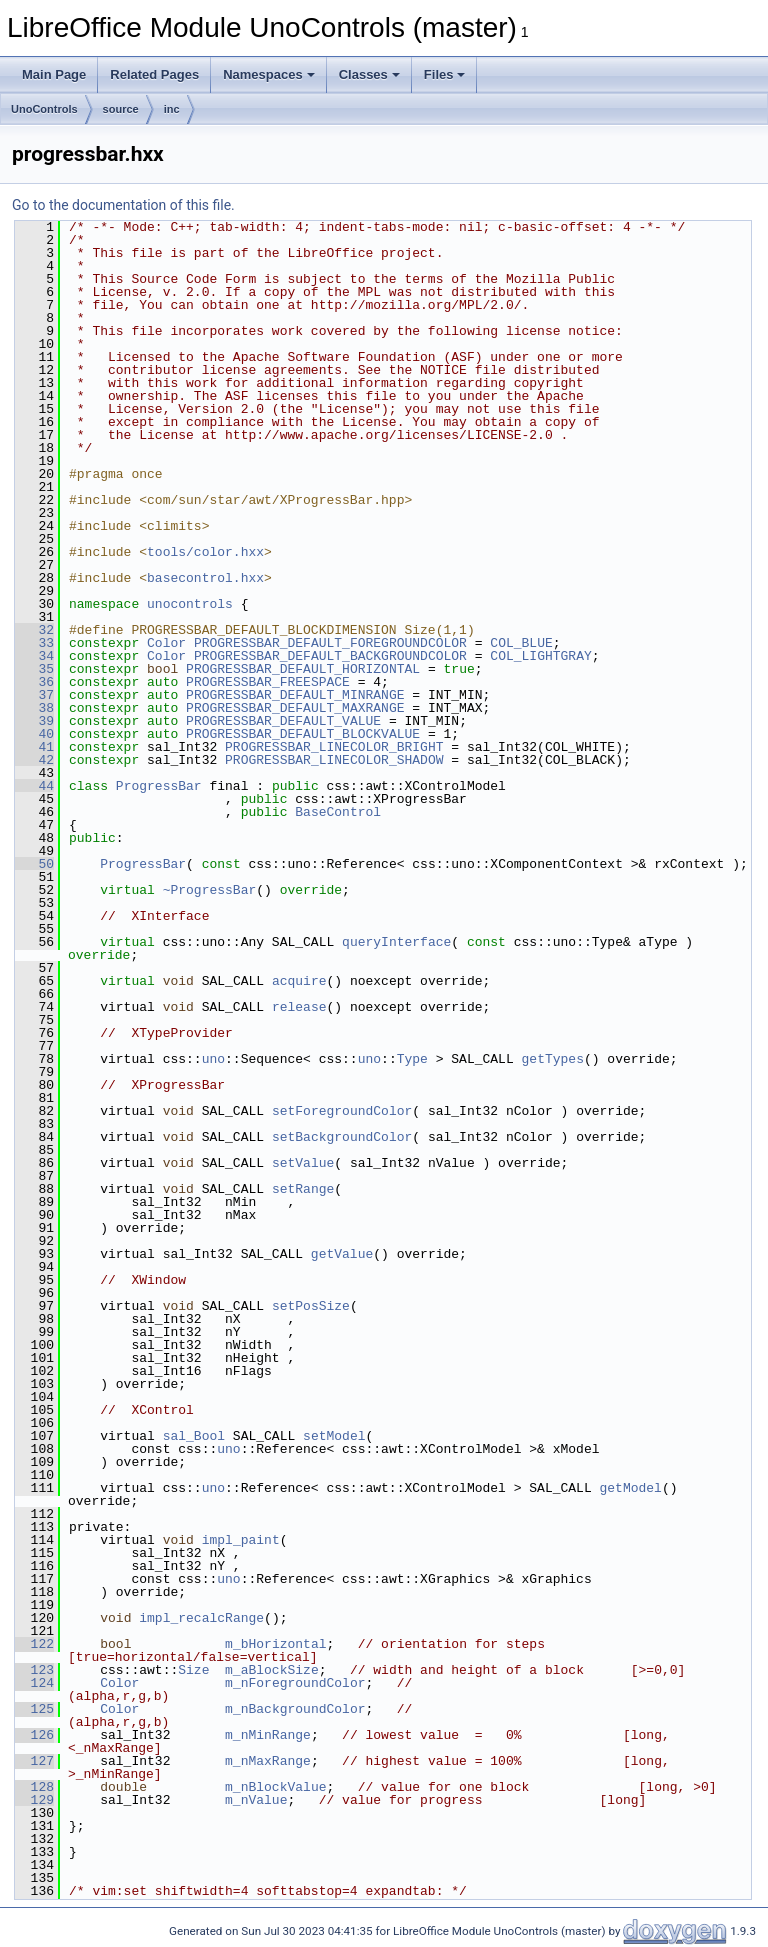 The height and width of the screenshot is (1947, 768). What do you see at coordinates (34, 1761) in the screenshot?
I see `127` at bounding box center [34, 1761].